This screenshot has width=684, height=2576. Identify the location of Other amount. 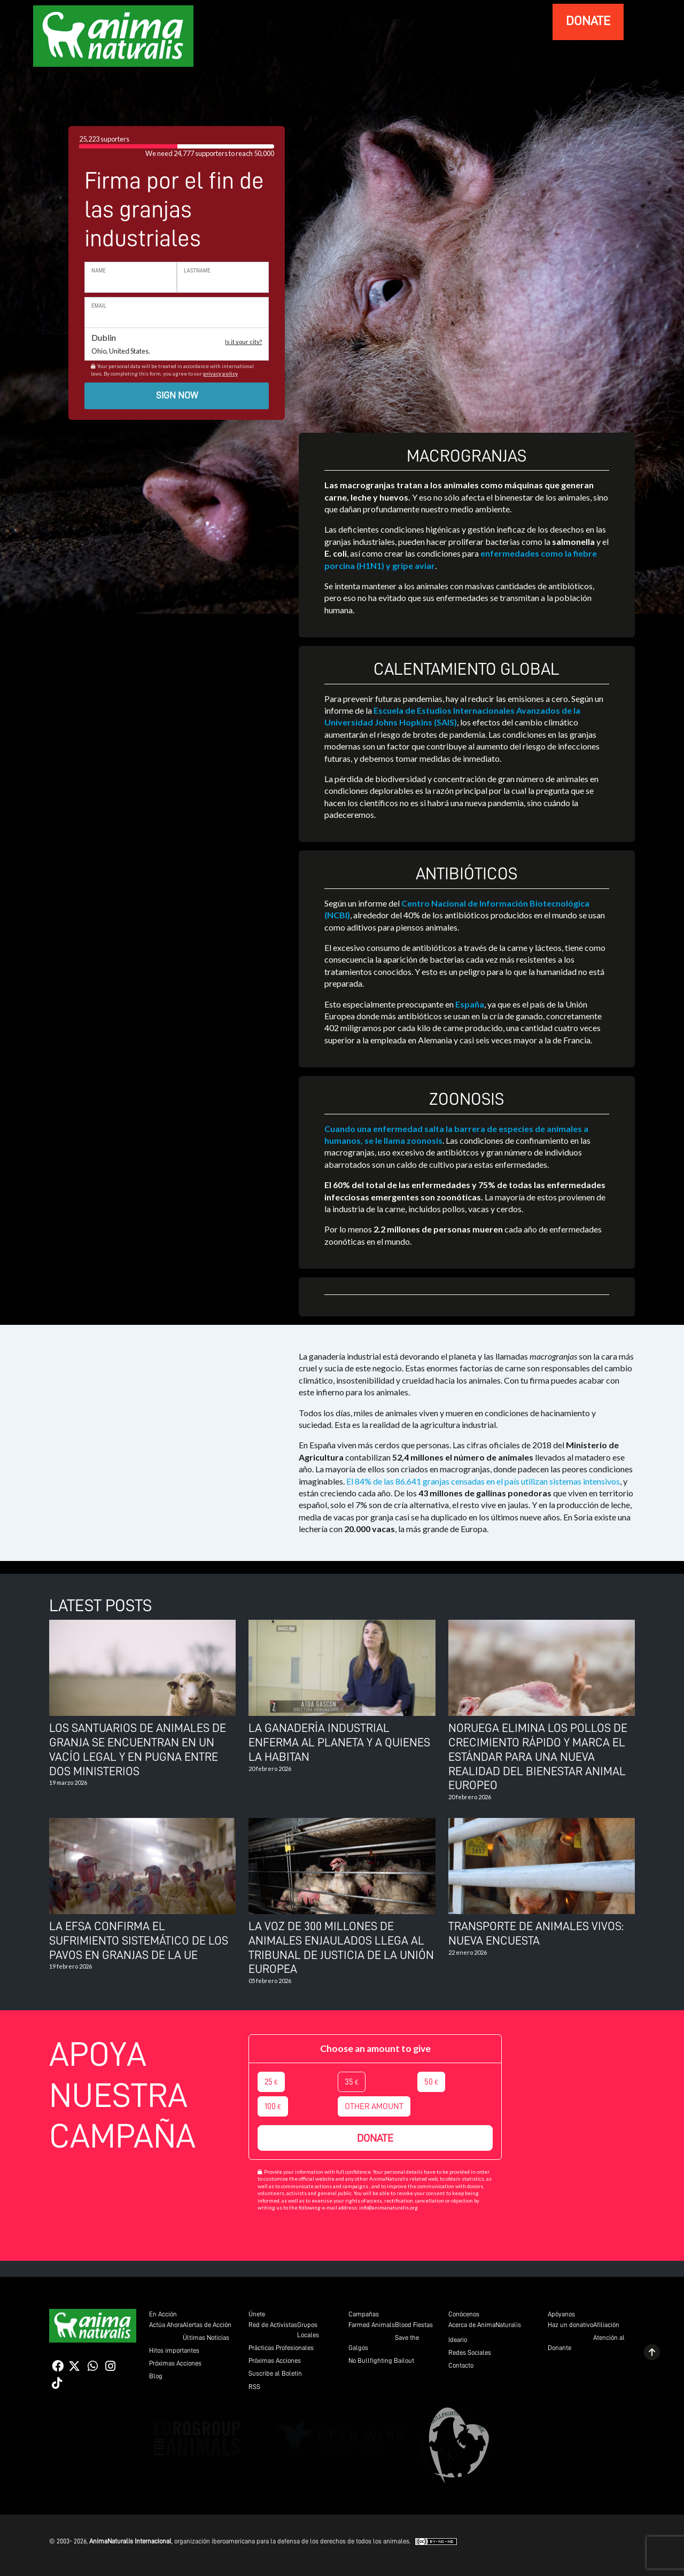
(374, 2106).